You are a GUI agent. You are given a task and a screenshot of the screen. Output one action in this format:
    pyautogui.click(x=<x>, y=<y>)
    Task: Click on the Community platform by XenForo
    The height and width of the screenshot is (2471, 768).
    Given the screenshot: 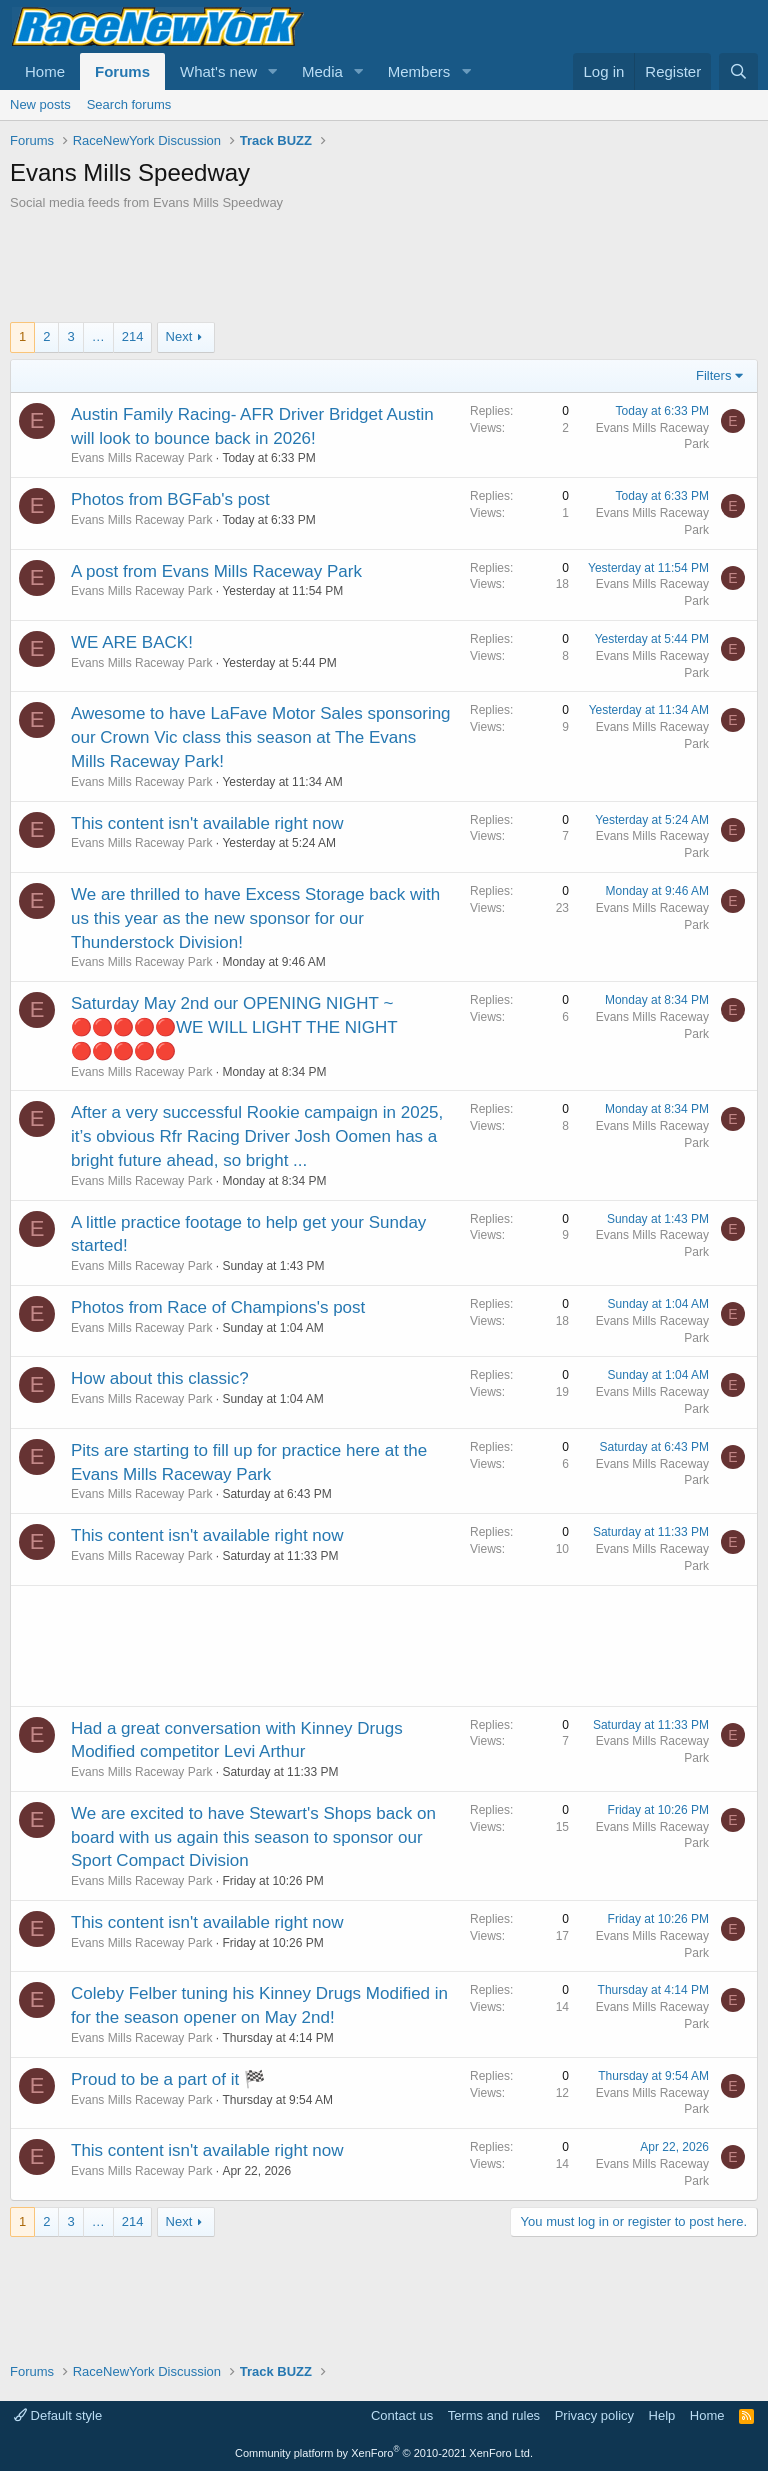 What is the action you would take?
    pyautogui.click(x=384, y=2453)
    